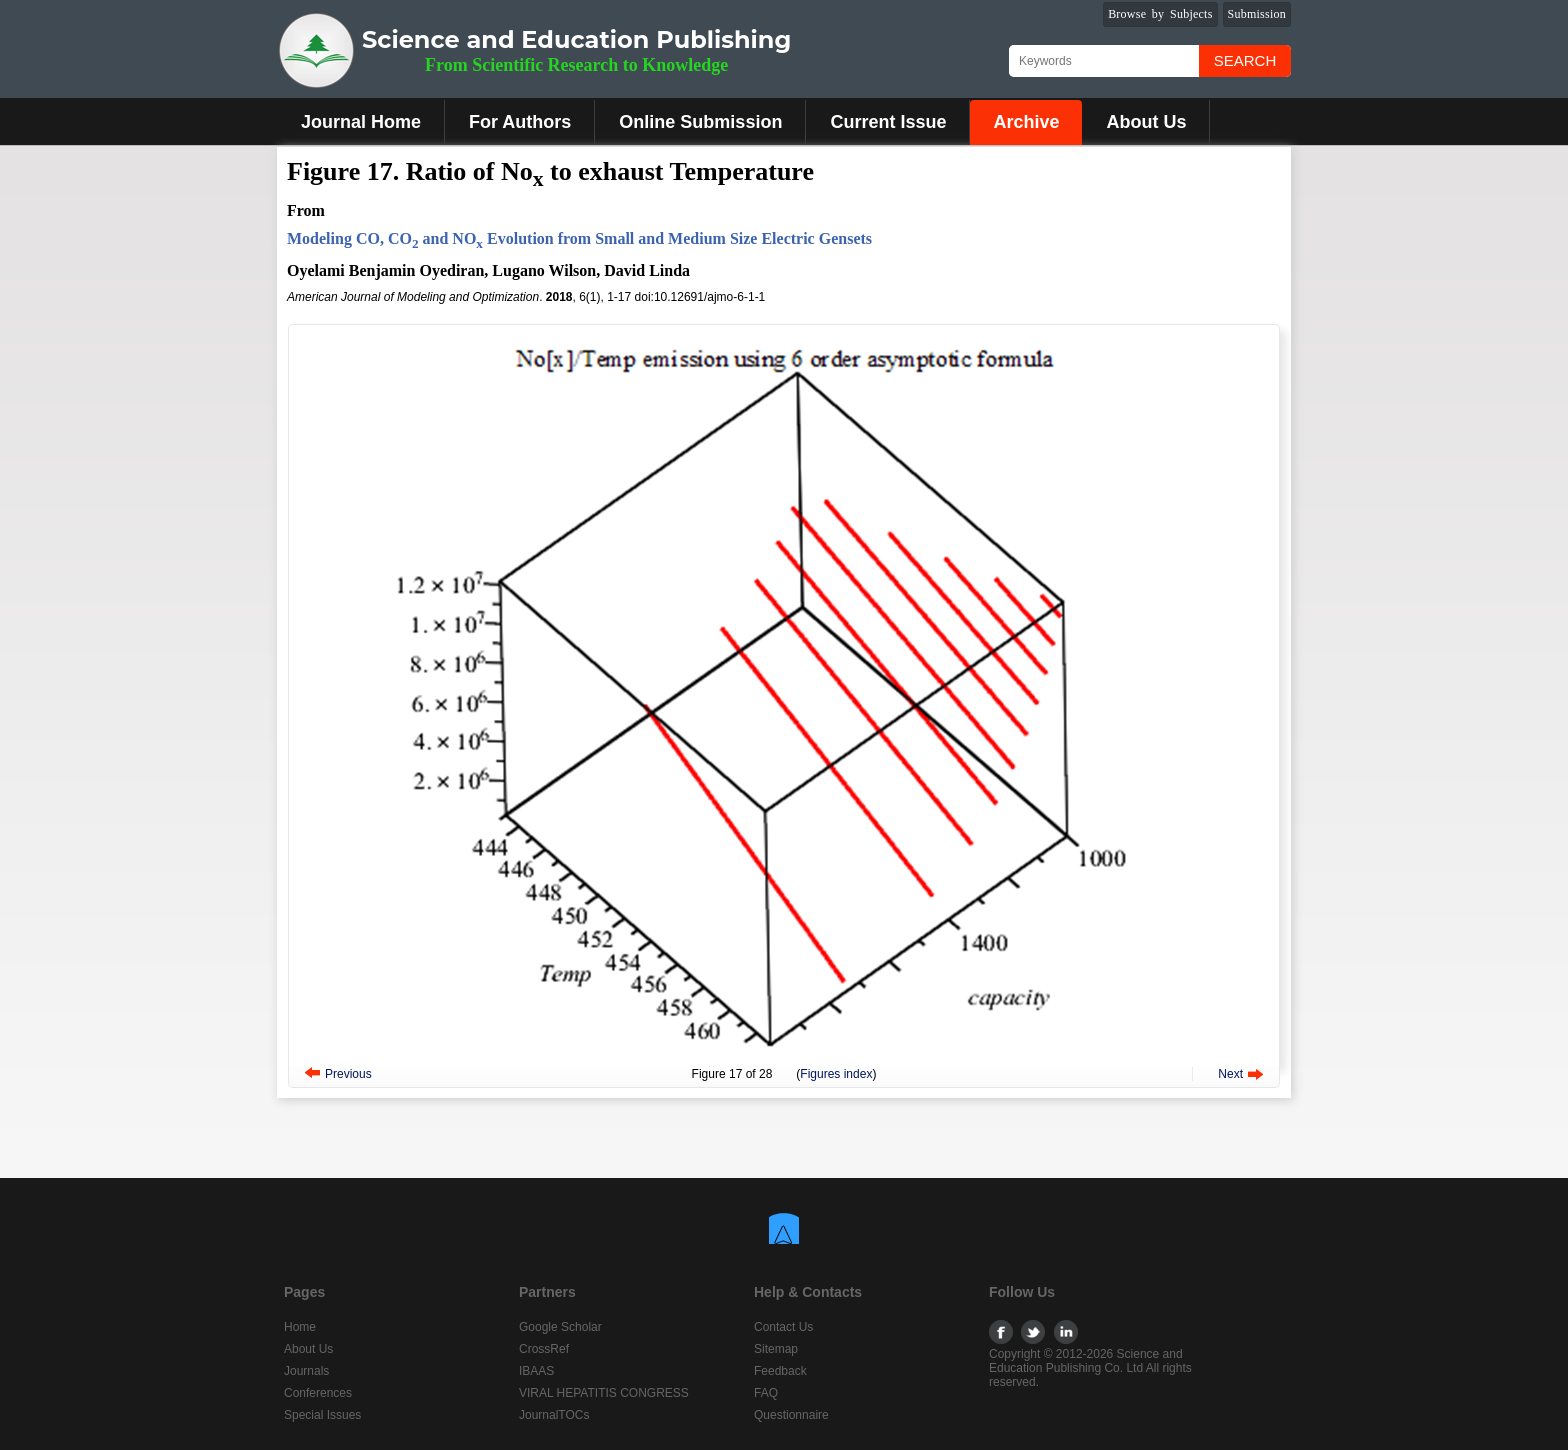 Image resolution: width=1568 pixels, height=1450 pixels. Describe the element at coordinates (1146, 122) in the screenshot. I see `About Us` at that location.